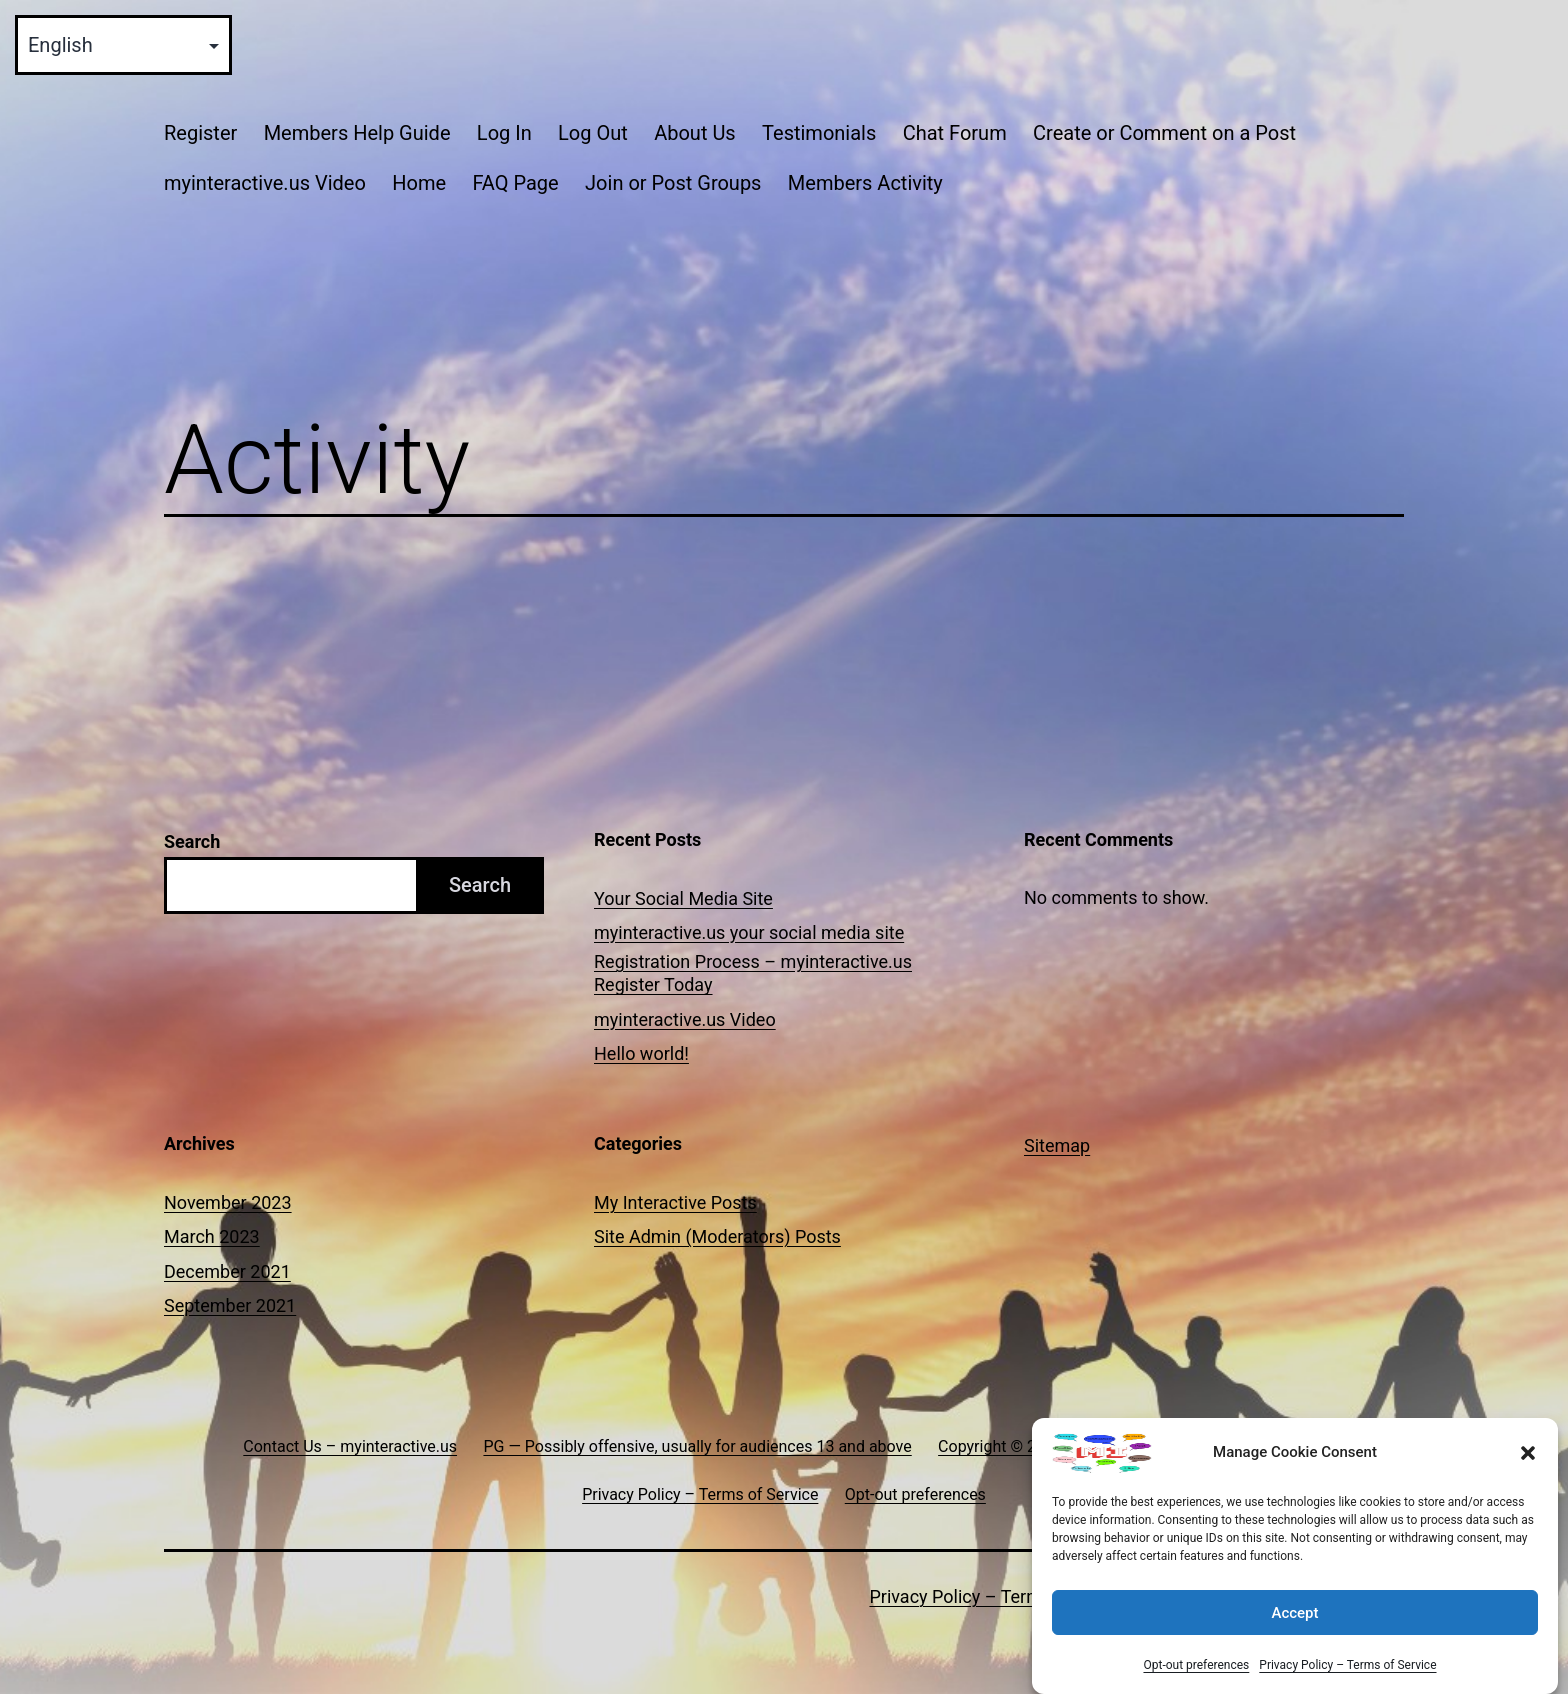 The height and width of the screenshot is (1694, 1568). Describe the element at coordinates (1196, 1665) in the screenshot. I see `Opt-out preferences` at that location.